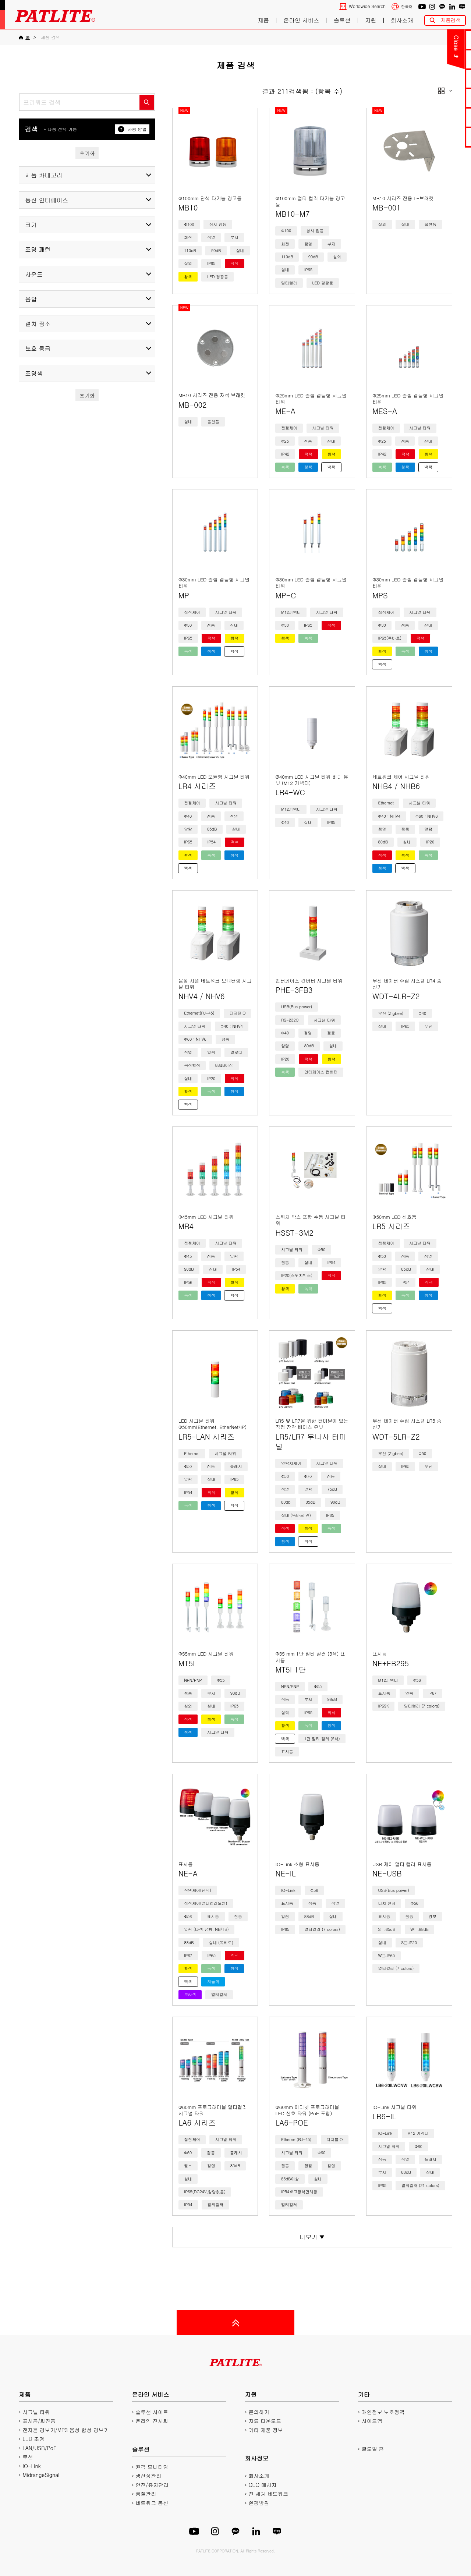 This screenshot has width=471, height=2576. What do you see at coordinates (263, 2484) in the screenshot?
I see `CEO 메시지` at bounding box center [263, 2484].